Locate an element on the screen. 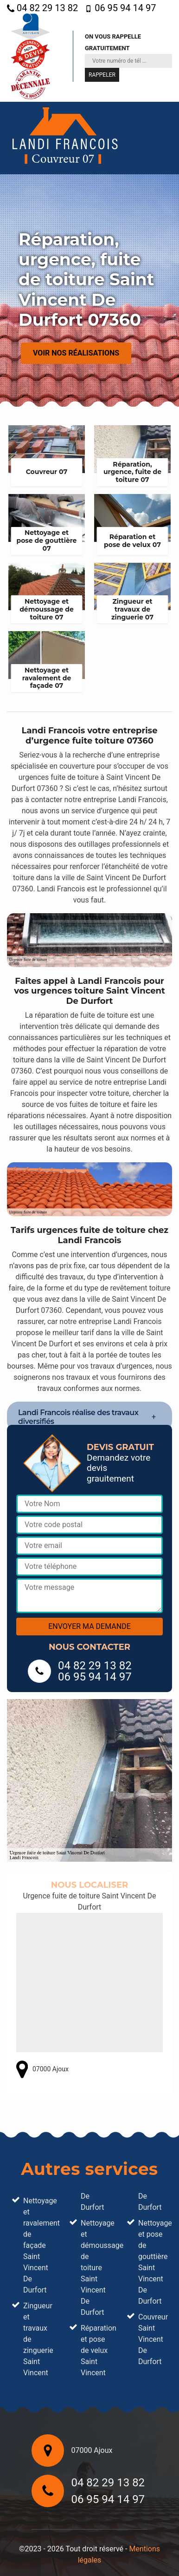 Image resolution: width=179 pixels, height=2576 pixels. Nettoyage et pose de gouttière Saint Vincent De Durfort is located at coordinates (152, 2262).